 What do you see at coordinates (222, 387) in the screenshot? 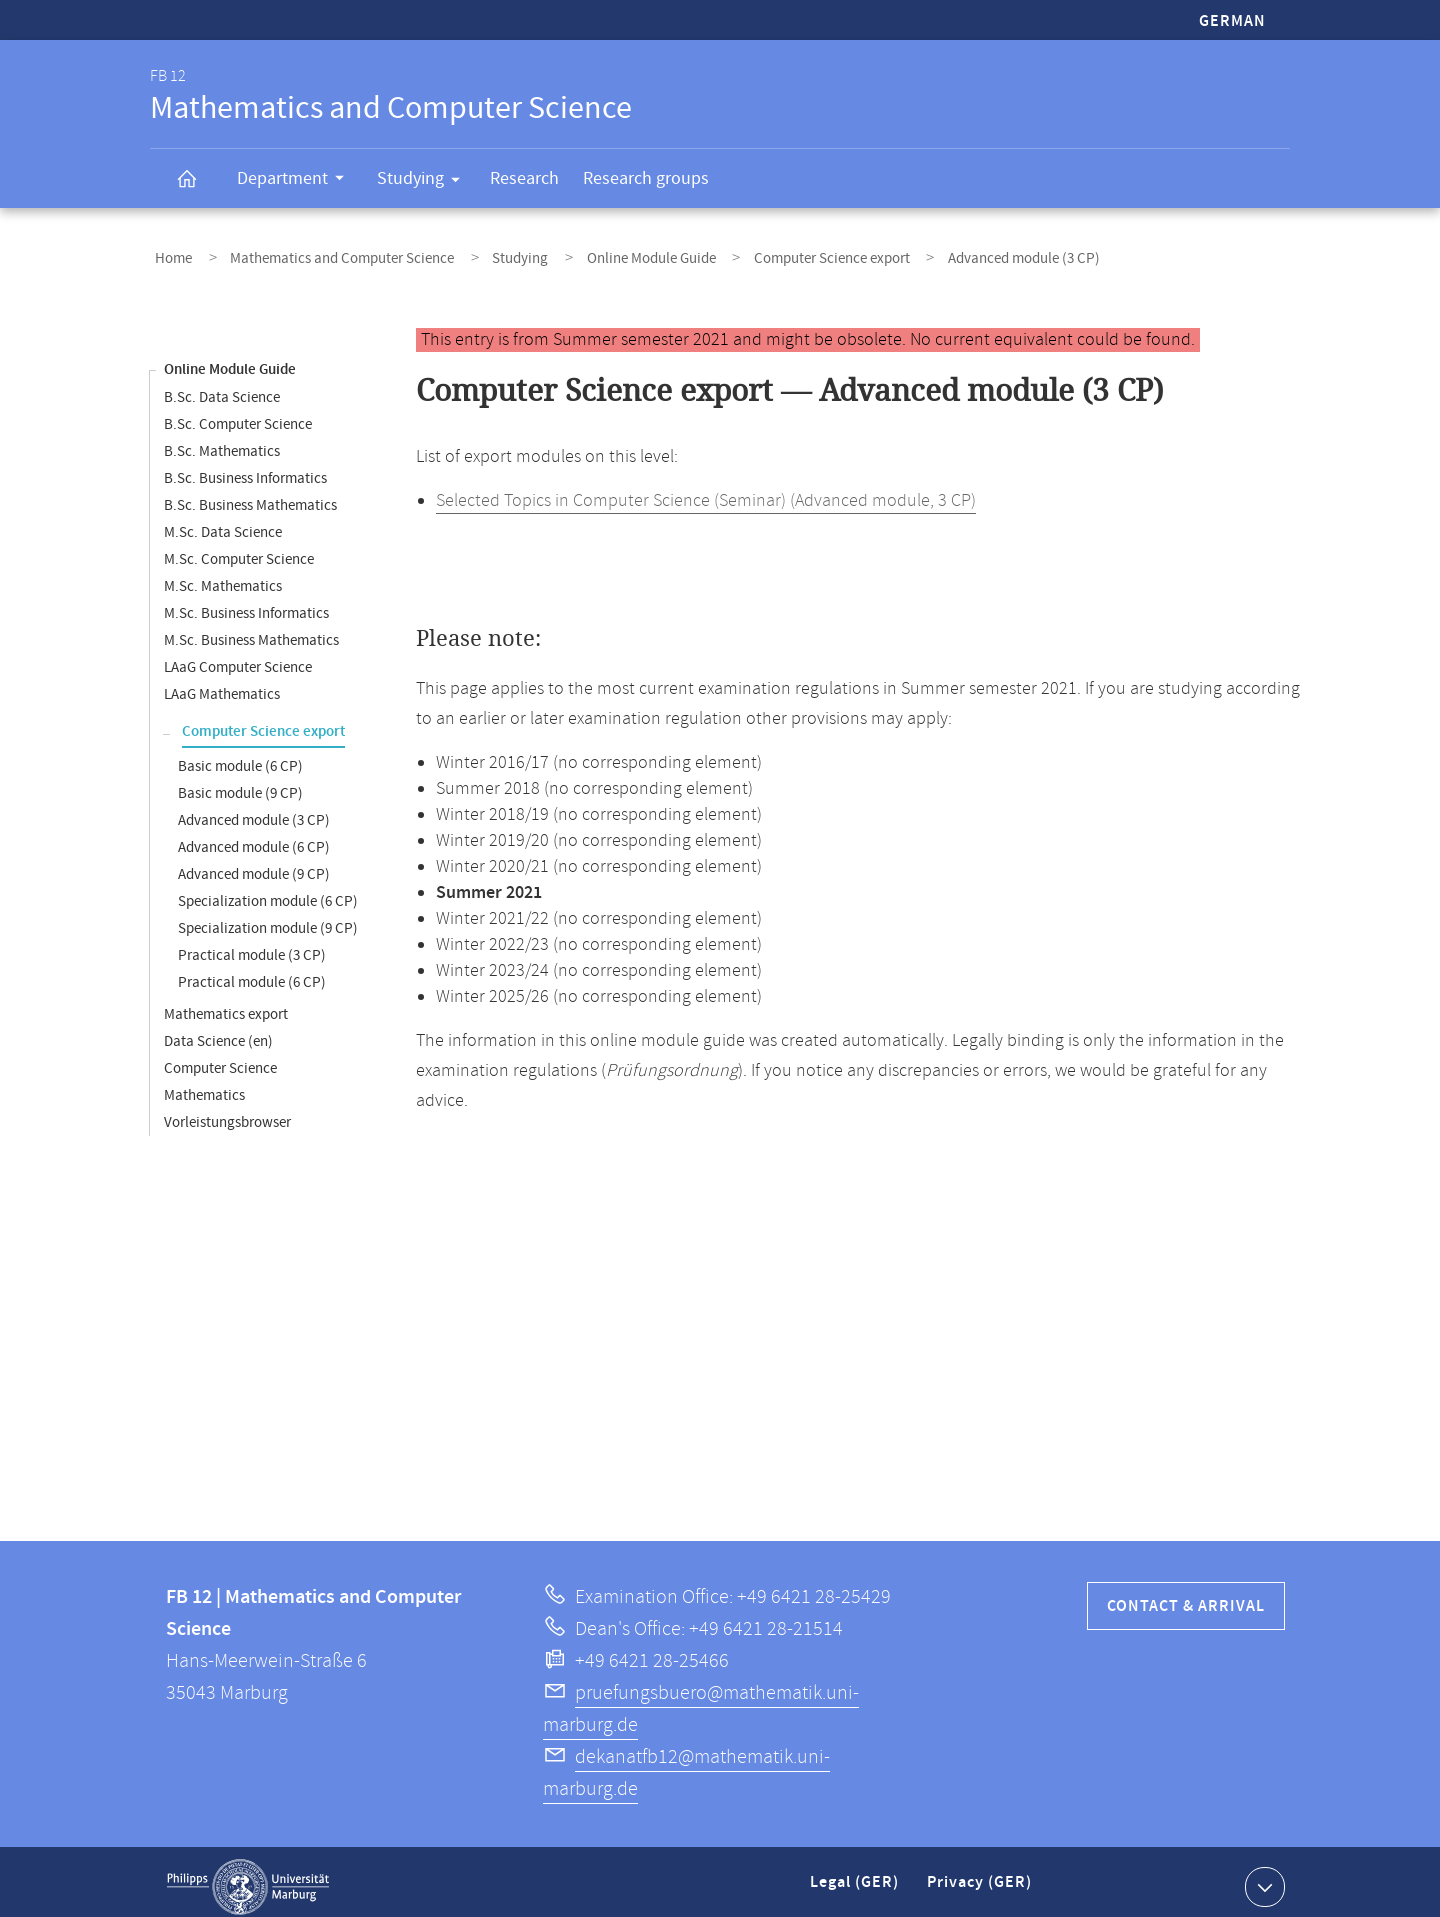
I see `B.Sc. Data Science` at bounding box center [222, 387].